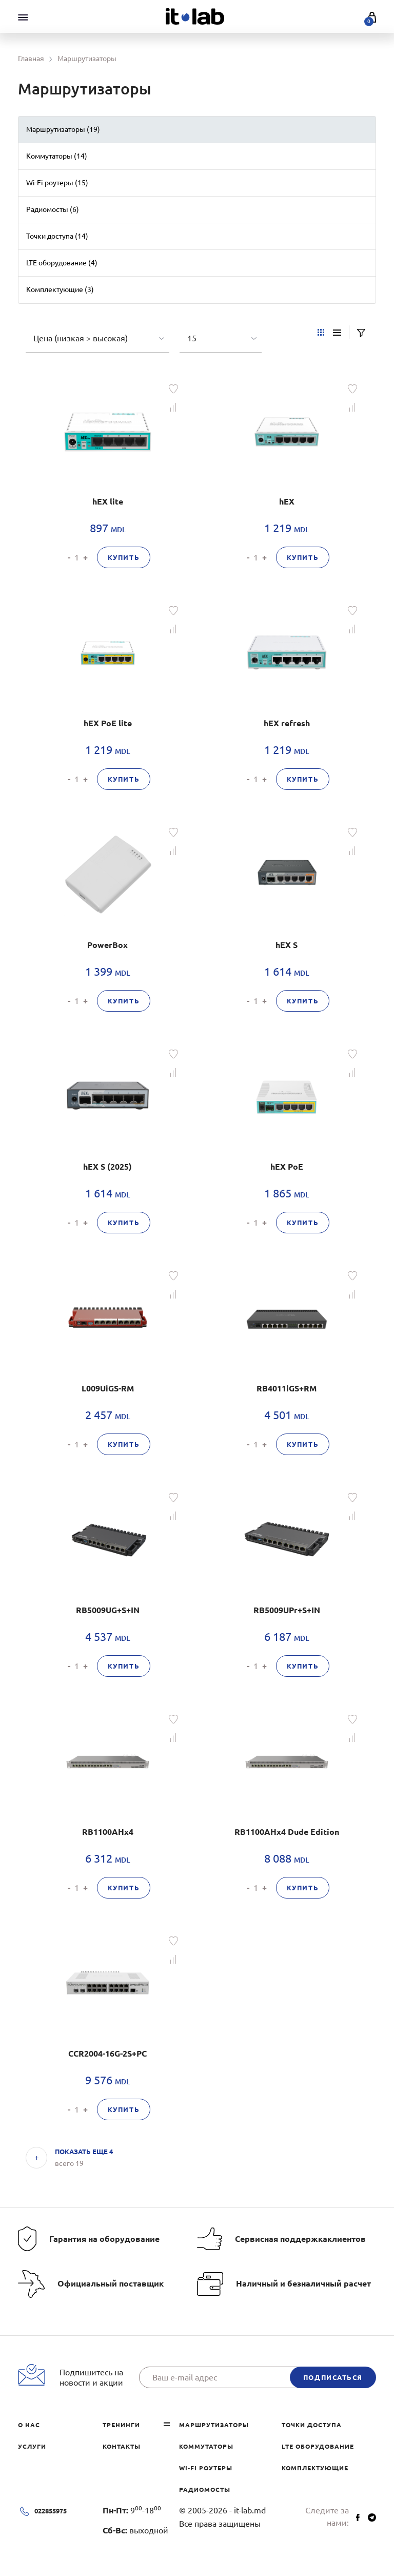 Image resolution: width=394 pixels, height=2576 pixels. I want to click on Wi-Fi роутеры, so click(205, 2468).